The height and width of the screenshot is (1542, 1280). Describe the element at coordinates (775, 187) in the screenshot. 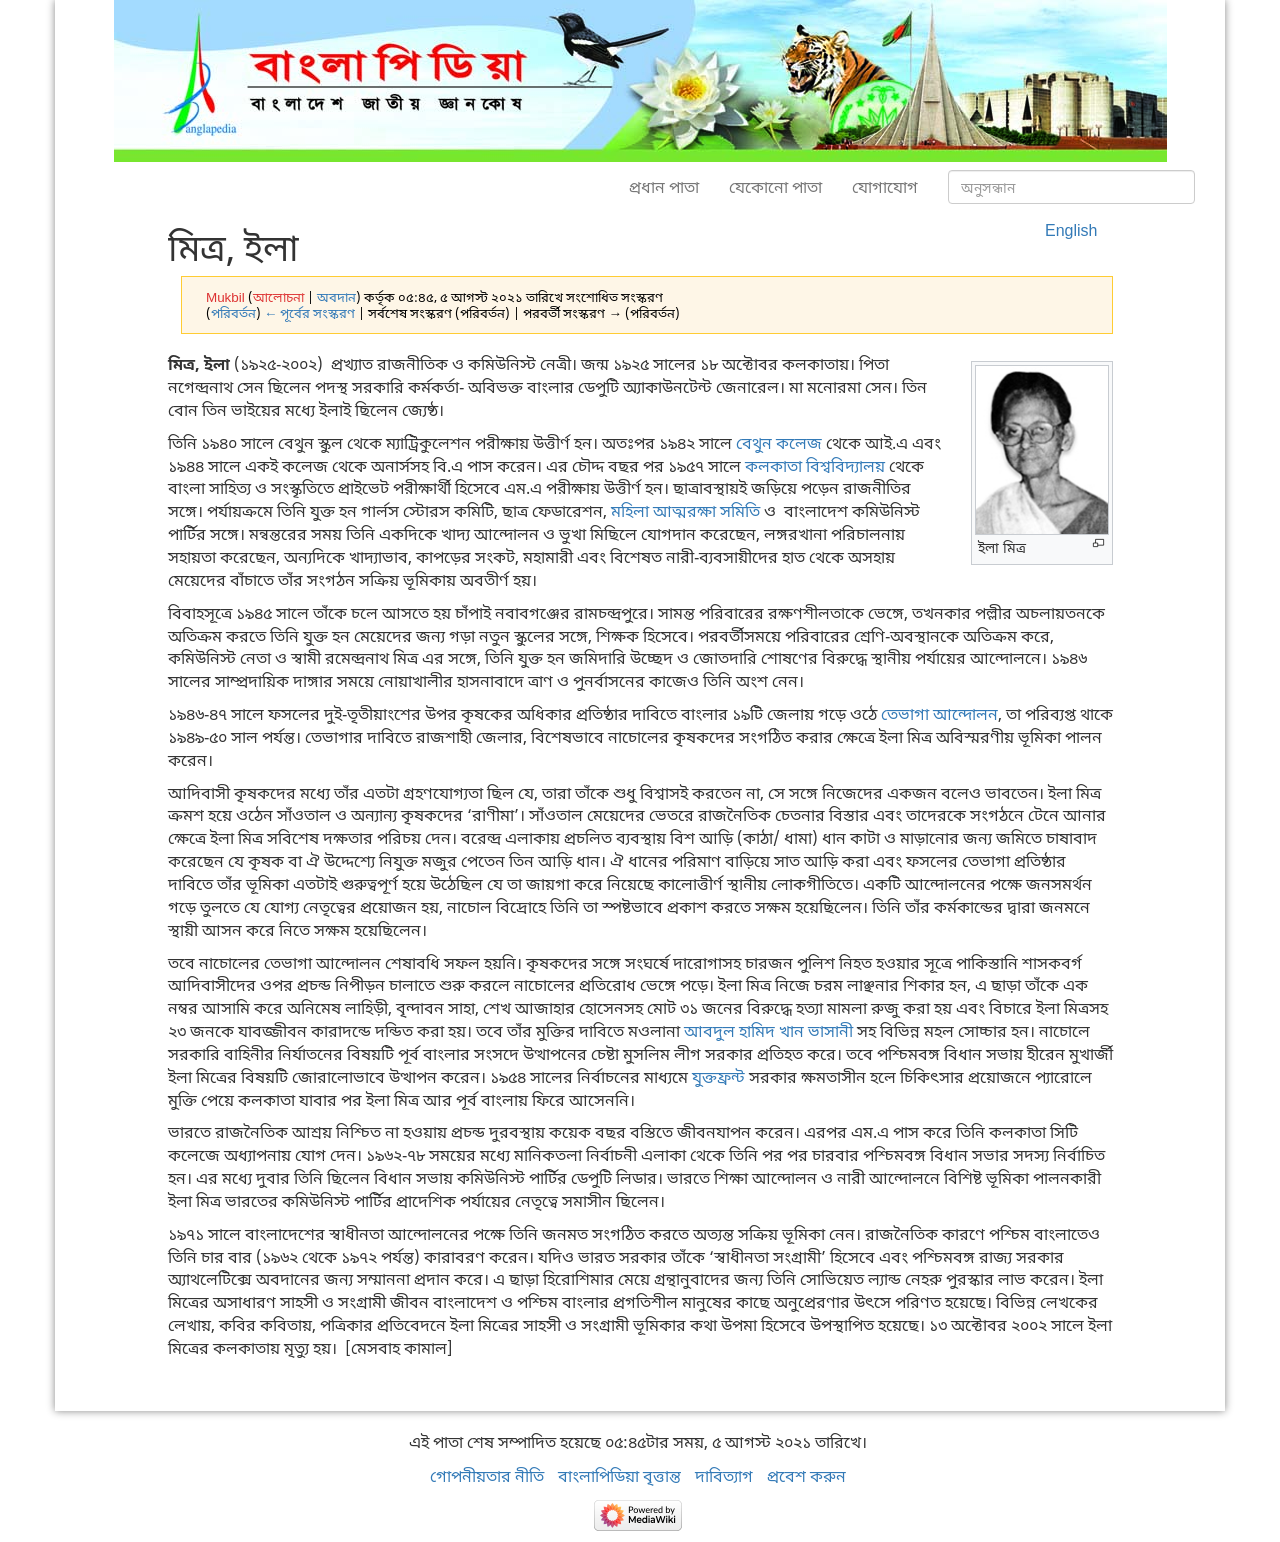

I see `যেকোনো পাতা` at that location.